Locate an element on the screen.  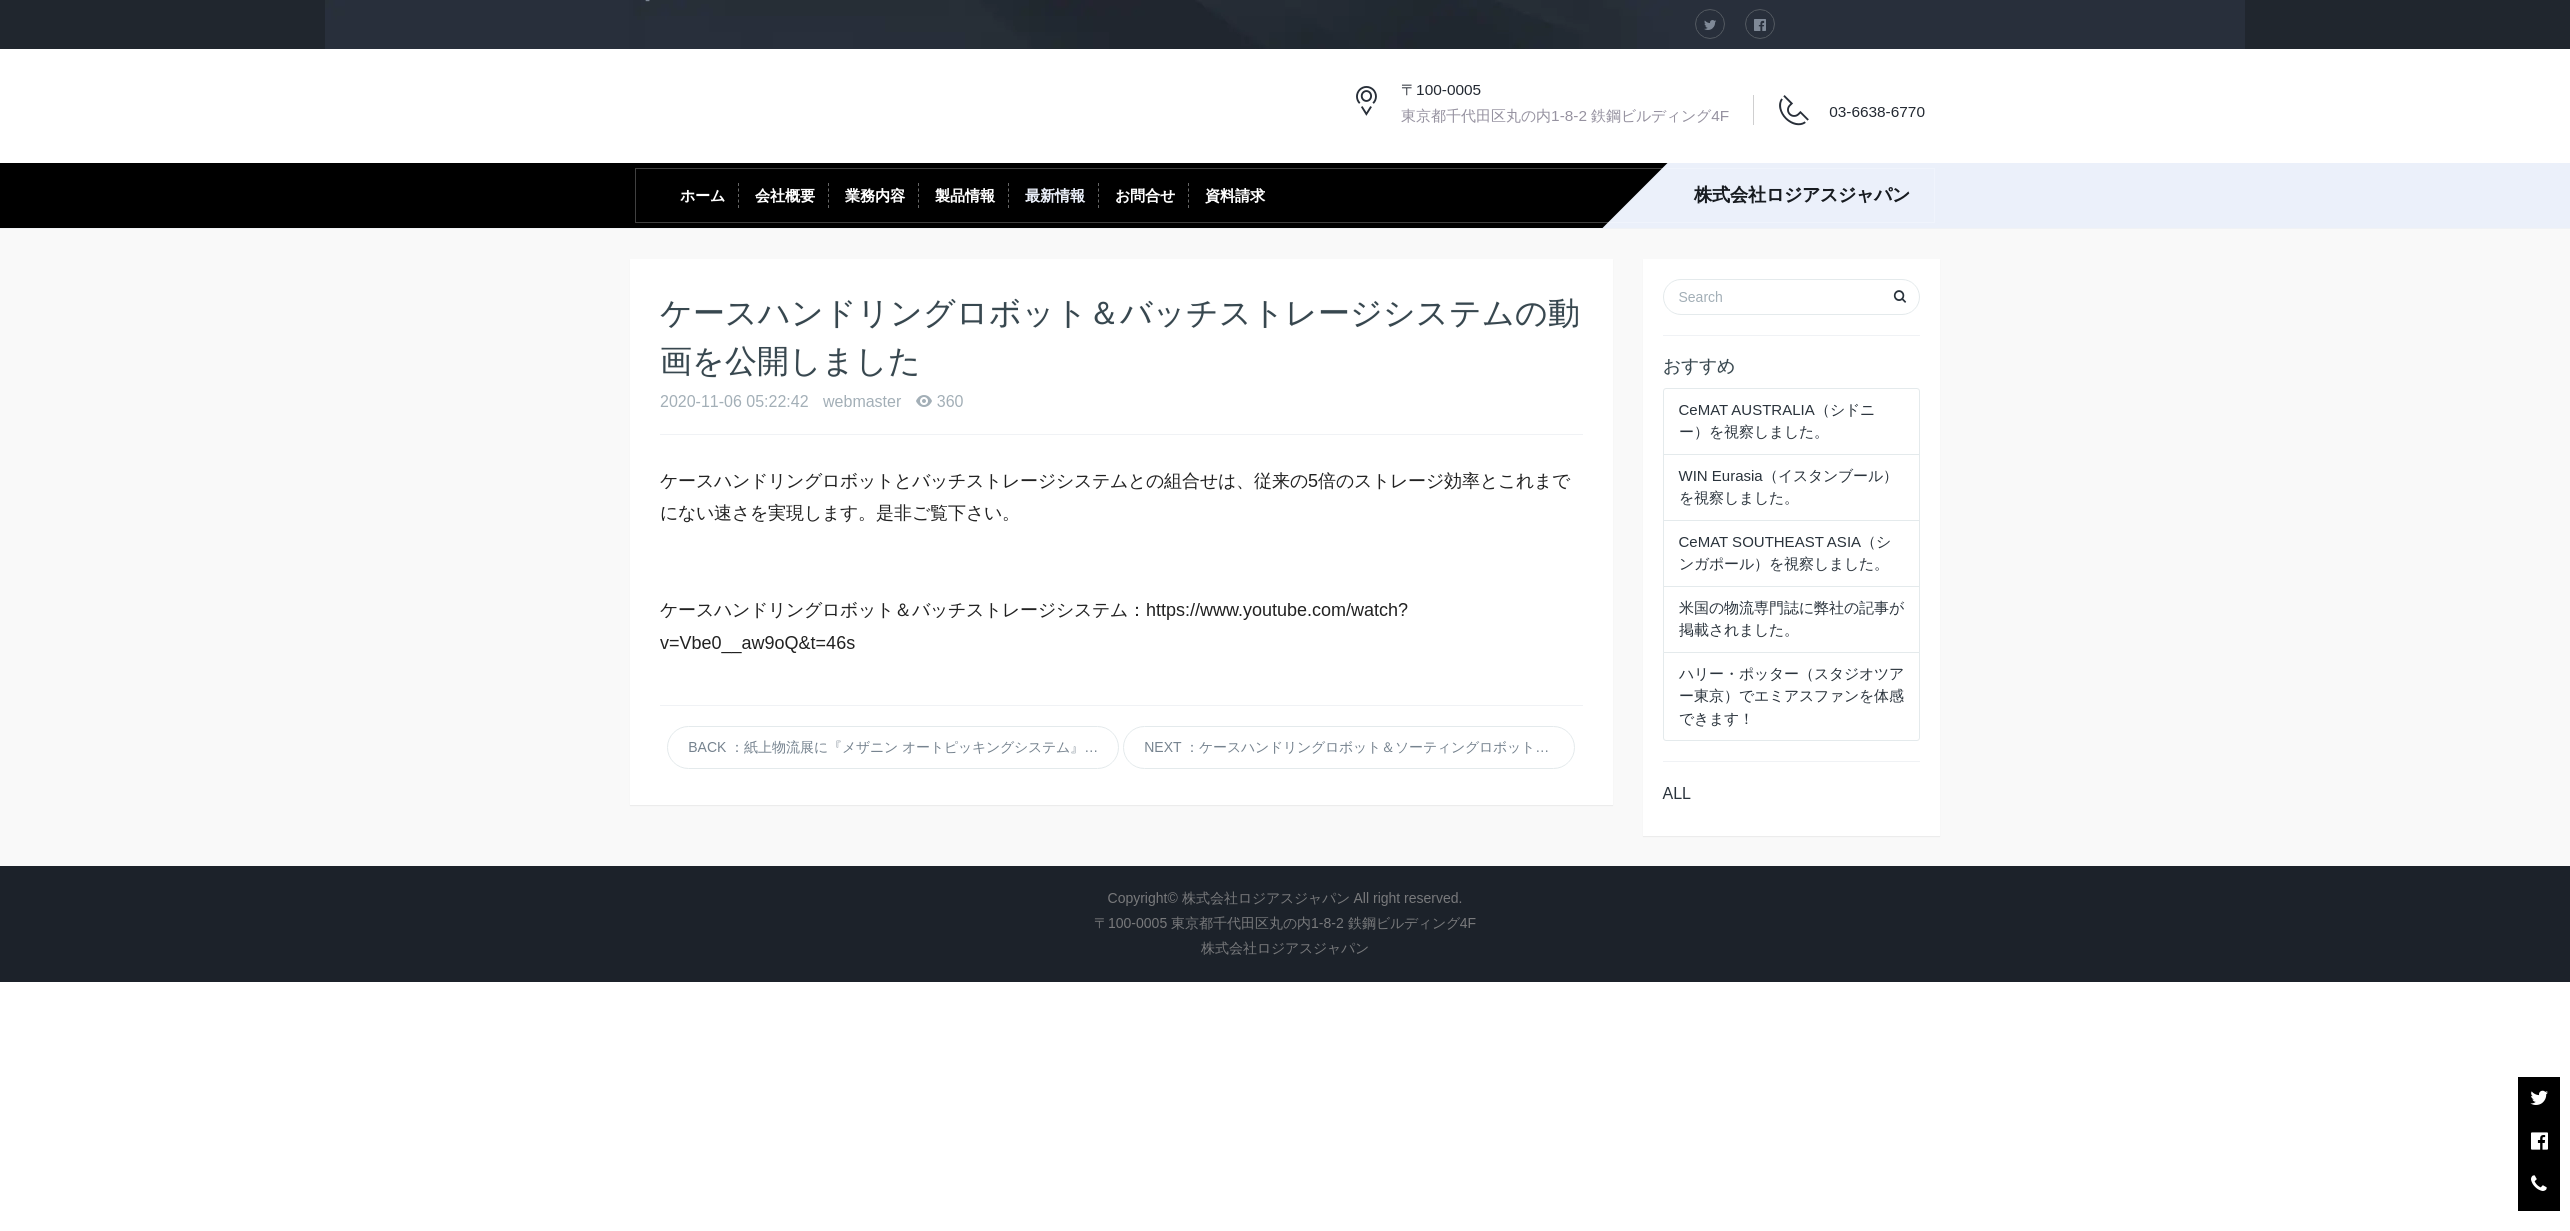
資料請求 is located at coordinates (1235, 195).